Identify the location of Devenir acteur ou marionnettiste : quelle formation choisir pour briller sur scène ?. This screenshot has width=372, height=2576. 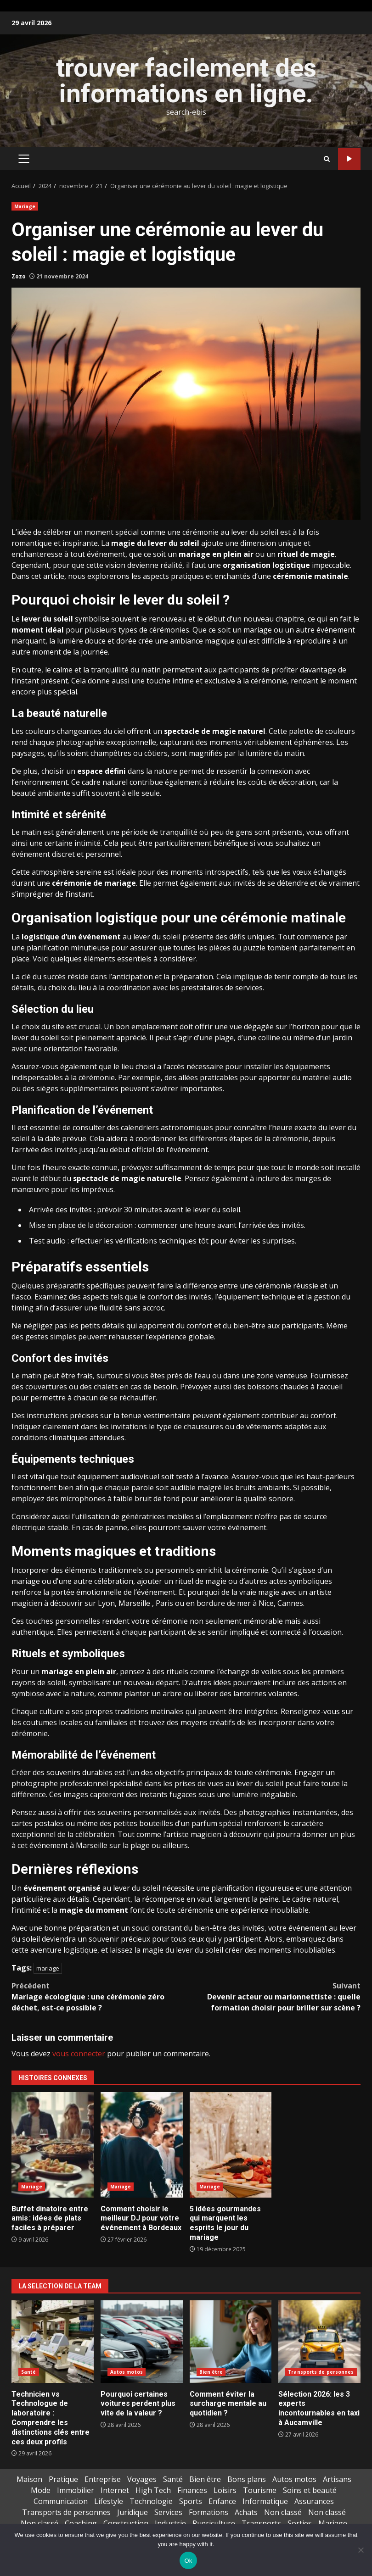
(273, 1996).